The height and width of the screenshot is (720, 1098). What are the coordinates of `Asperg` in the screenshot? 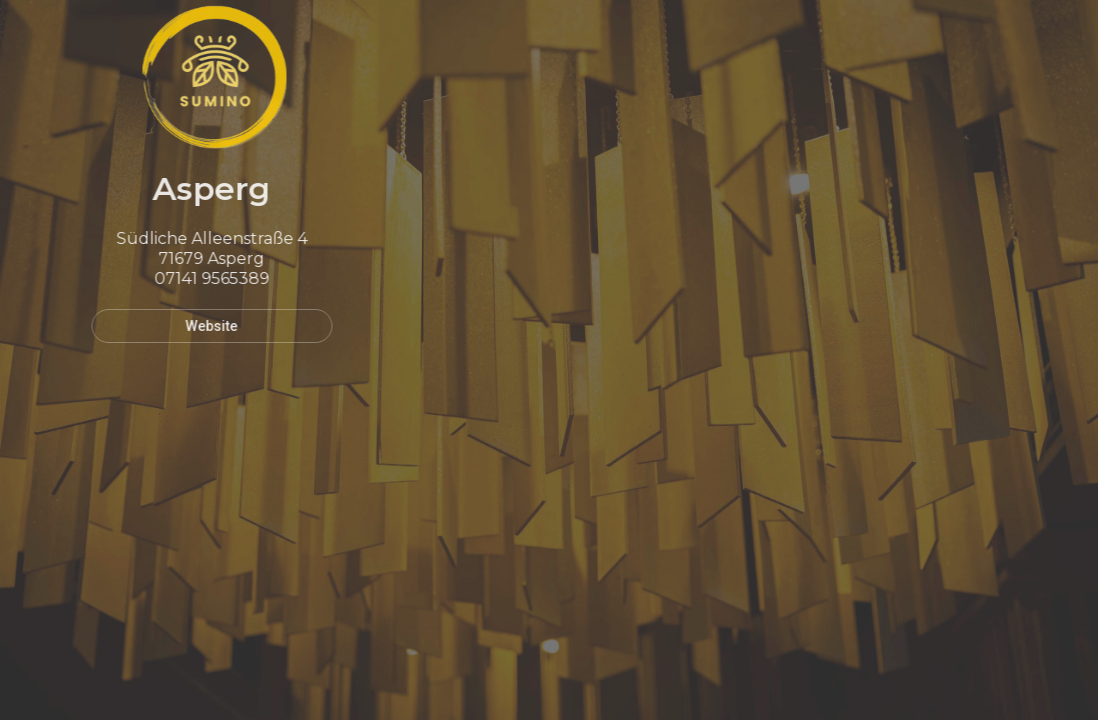 It's located at (205, 188).